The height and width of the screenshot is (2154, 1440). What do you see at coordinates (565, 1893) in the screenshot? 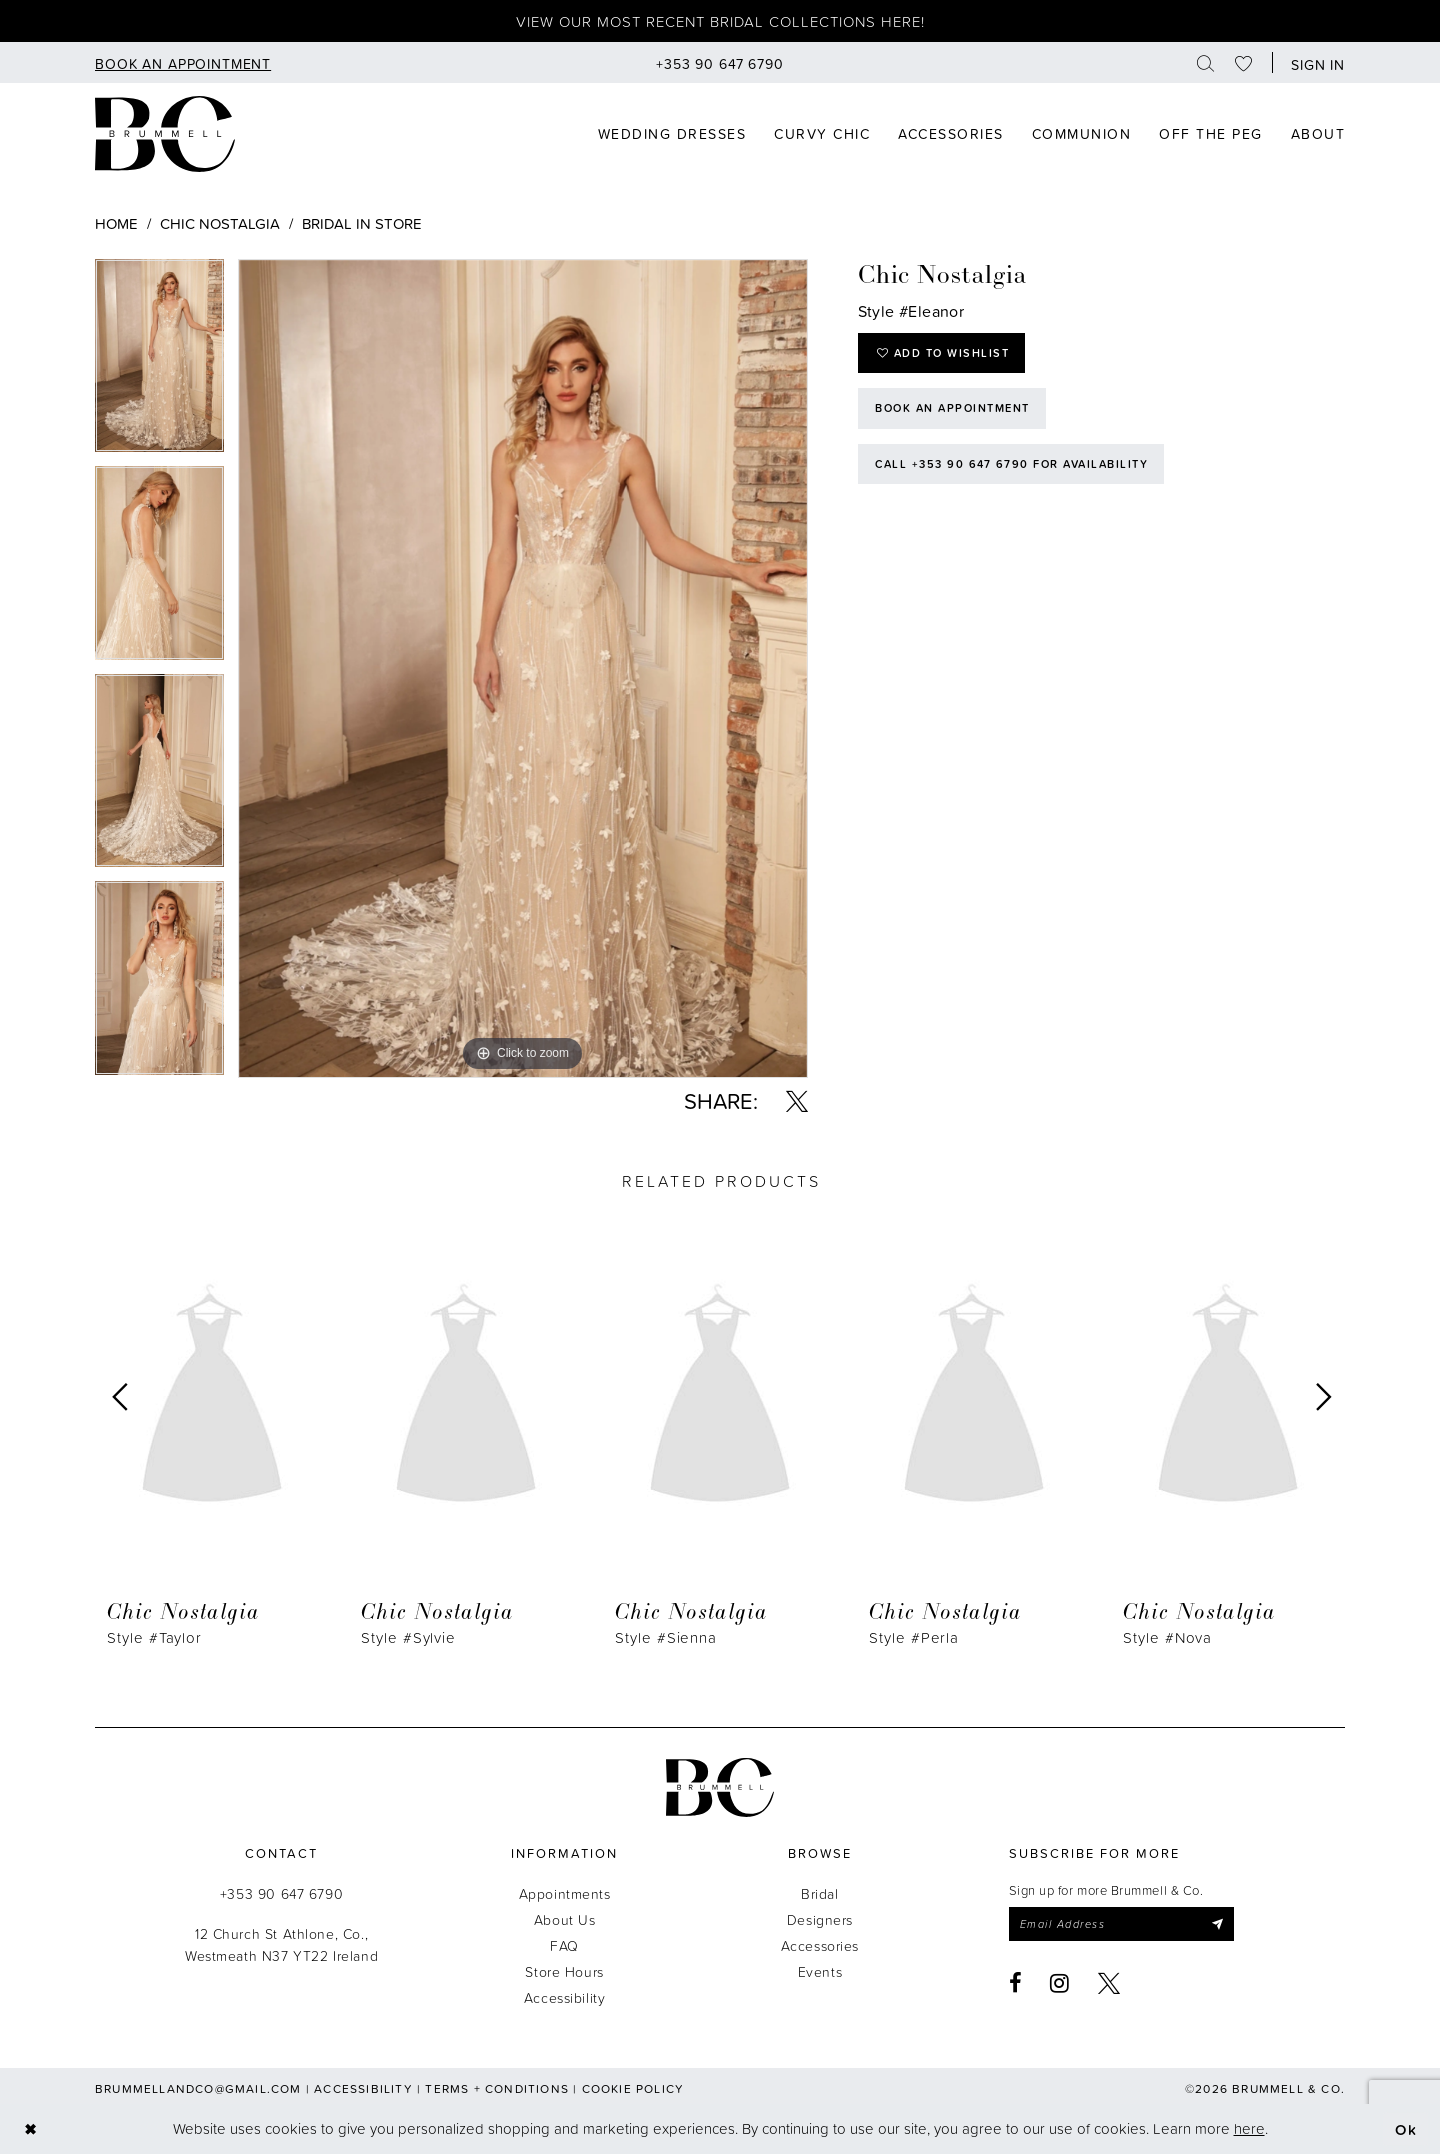
I see `Appointments` at bounding box center [565, 1893].